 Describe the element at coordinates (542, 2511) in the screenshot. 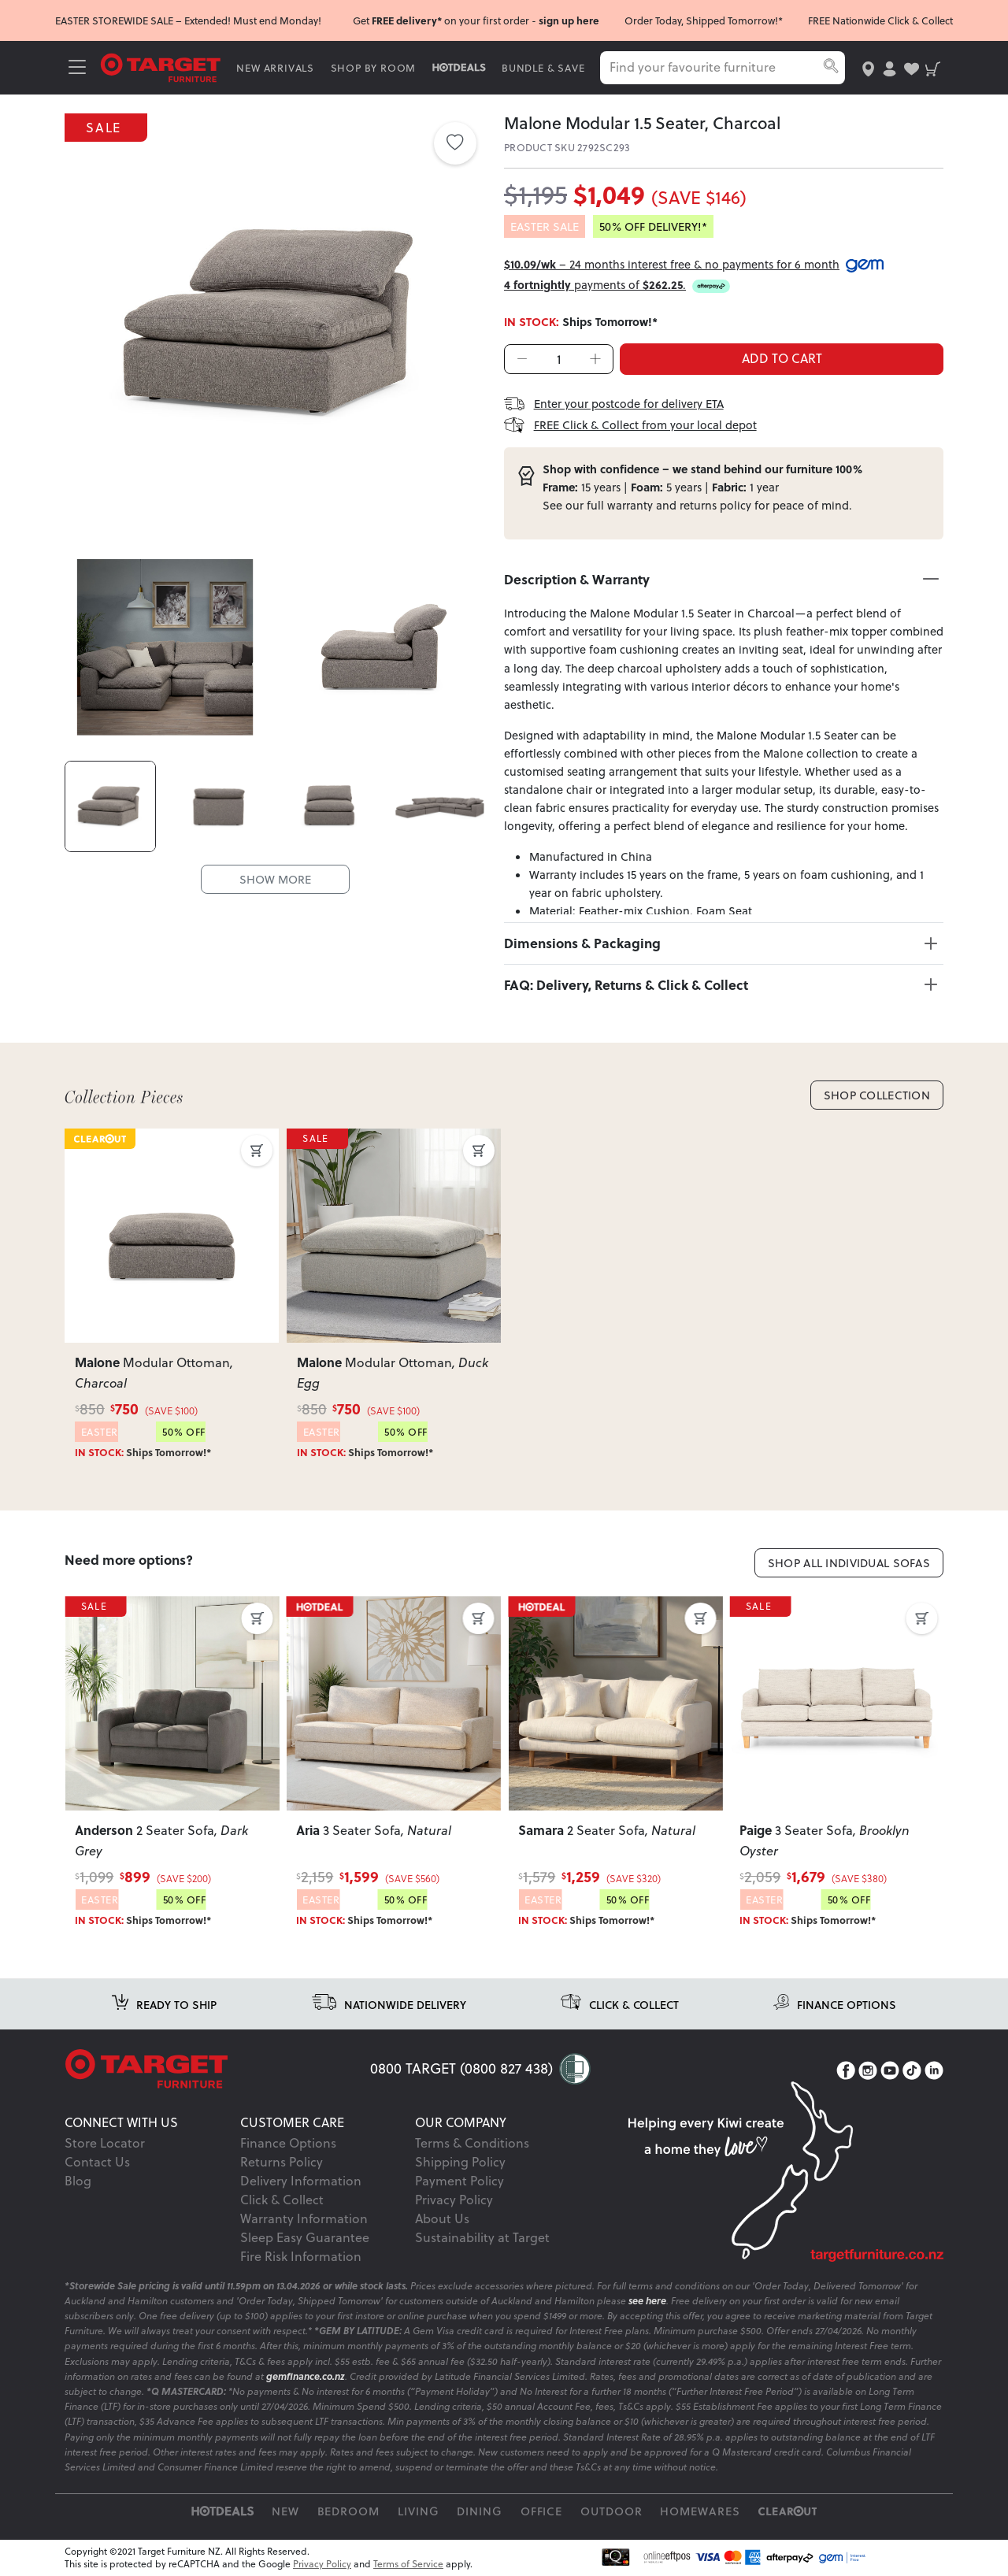

I see `Office` at that location.